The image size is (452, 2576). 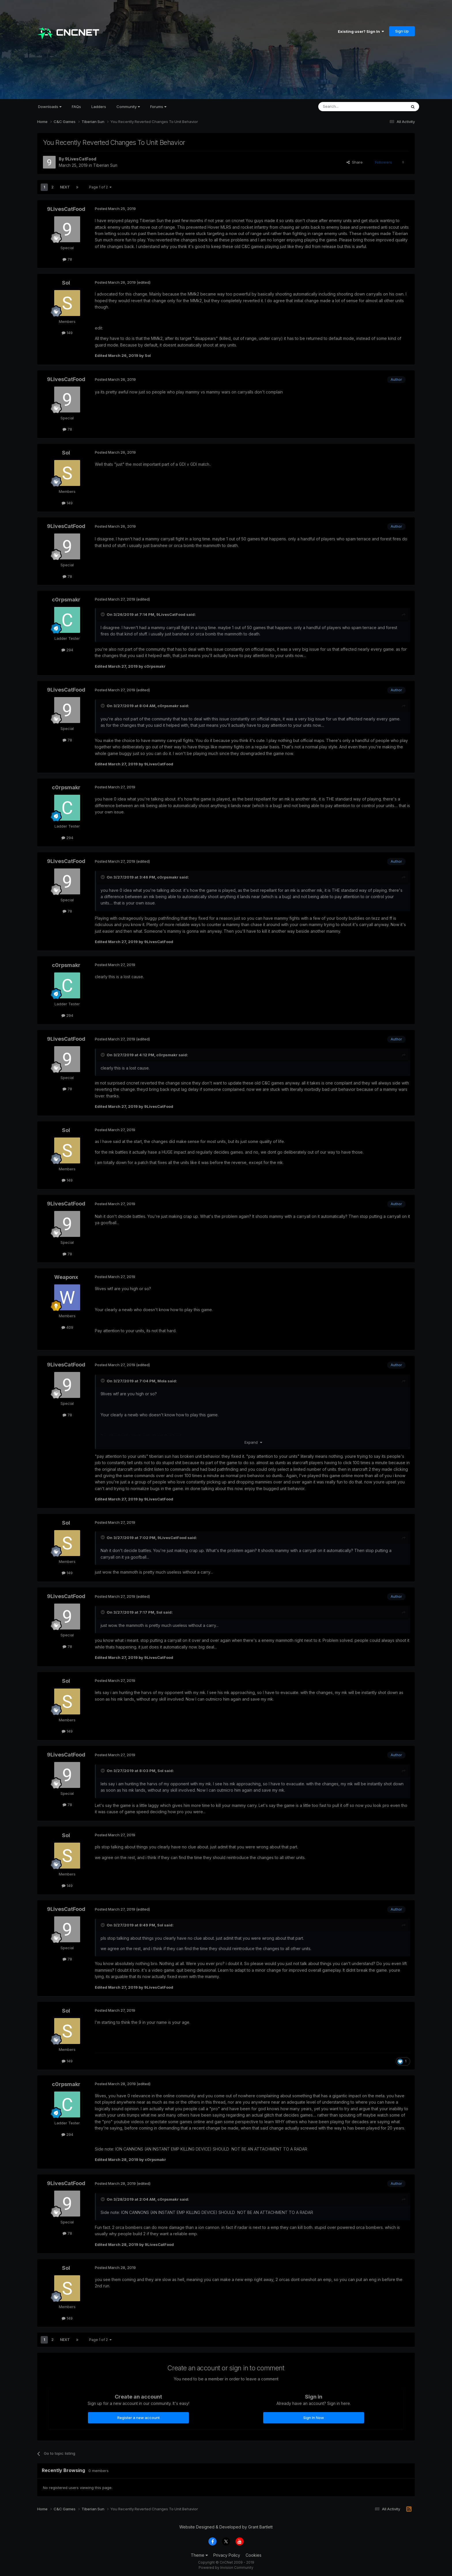 I want to click on 149, so click(x=67, y=332).